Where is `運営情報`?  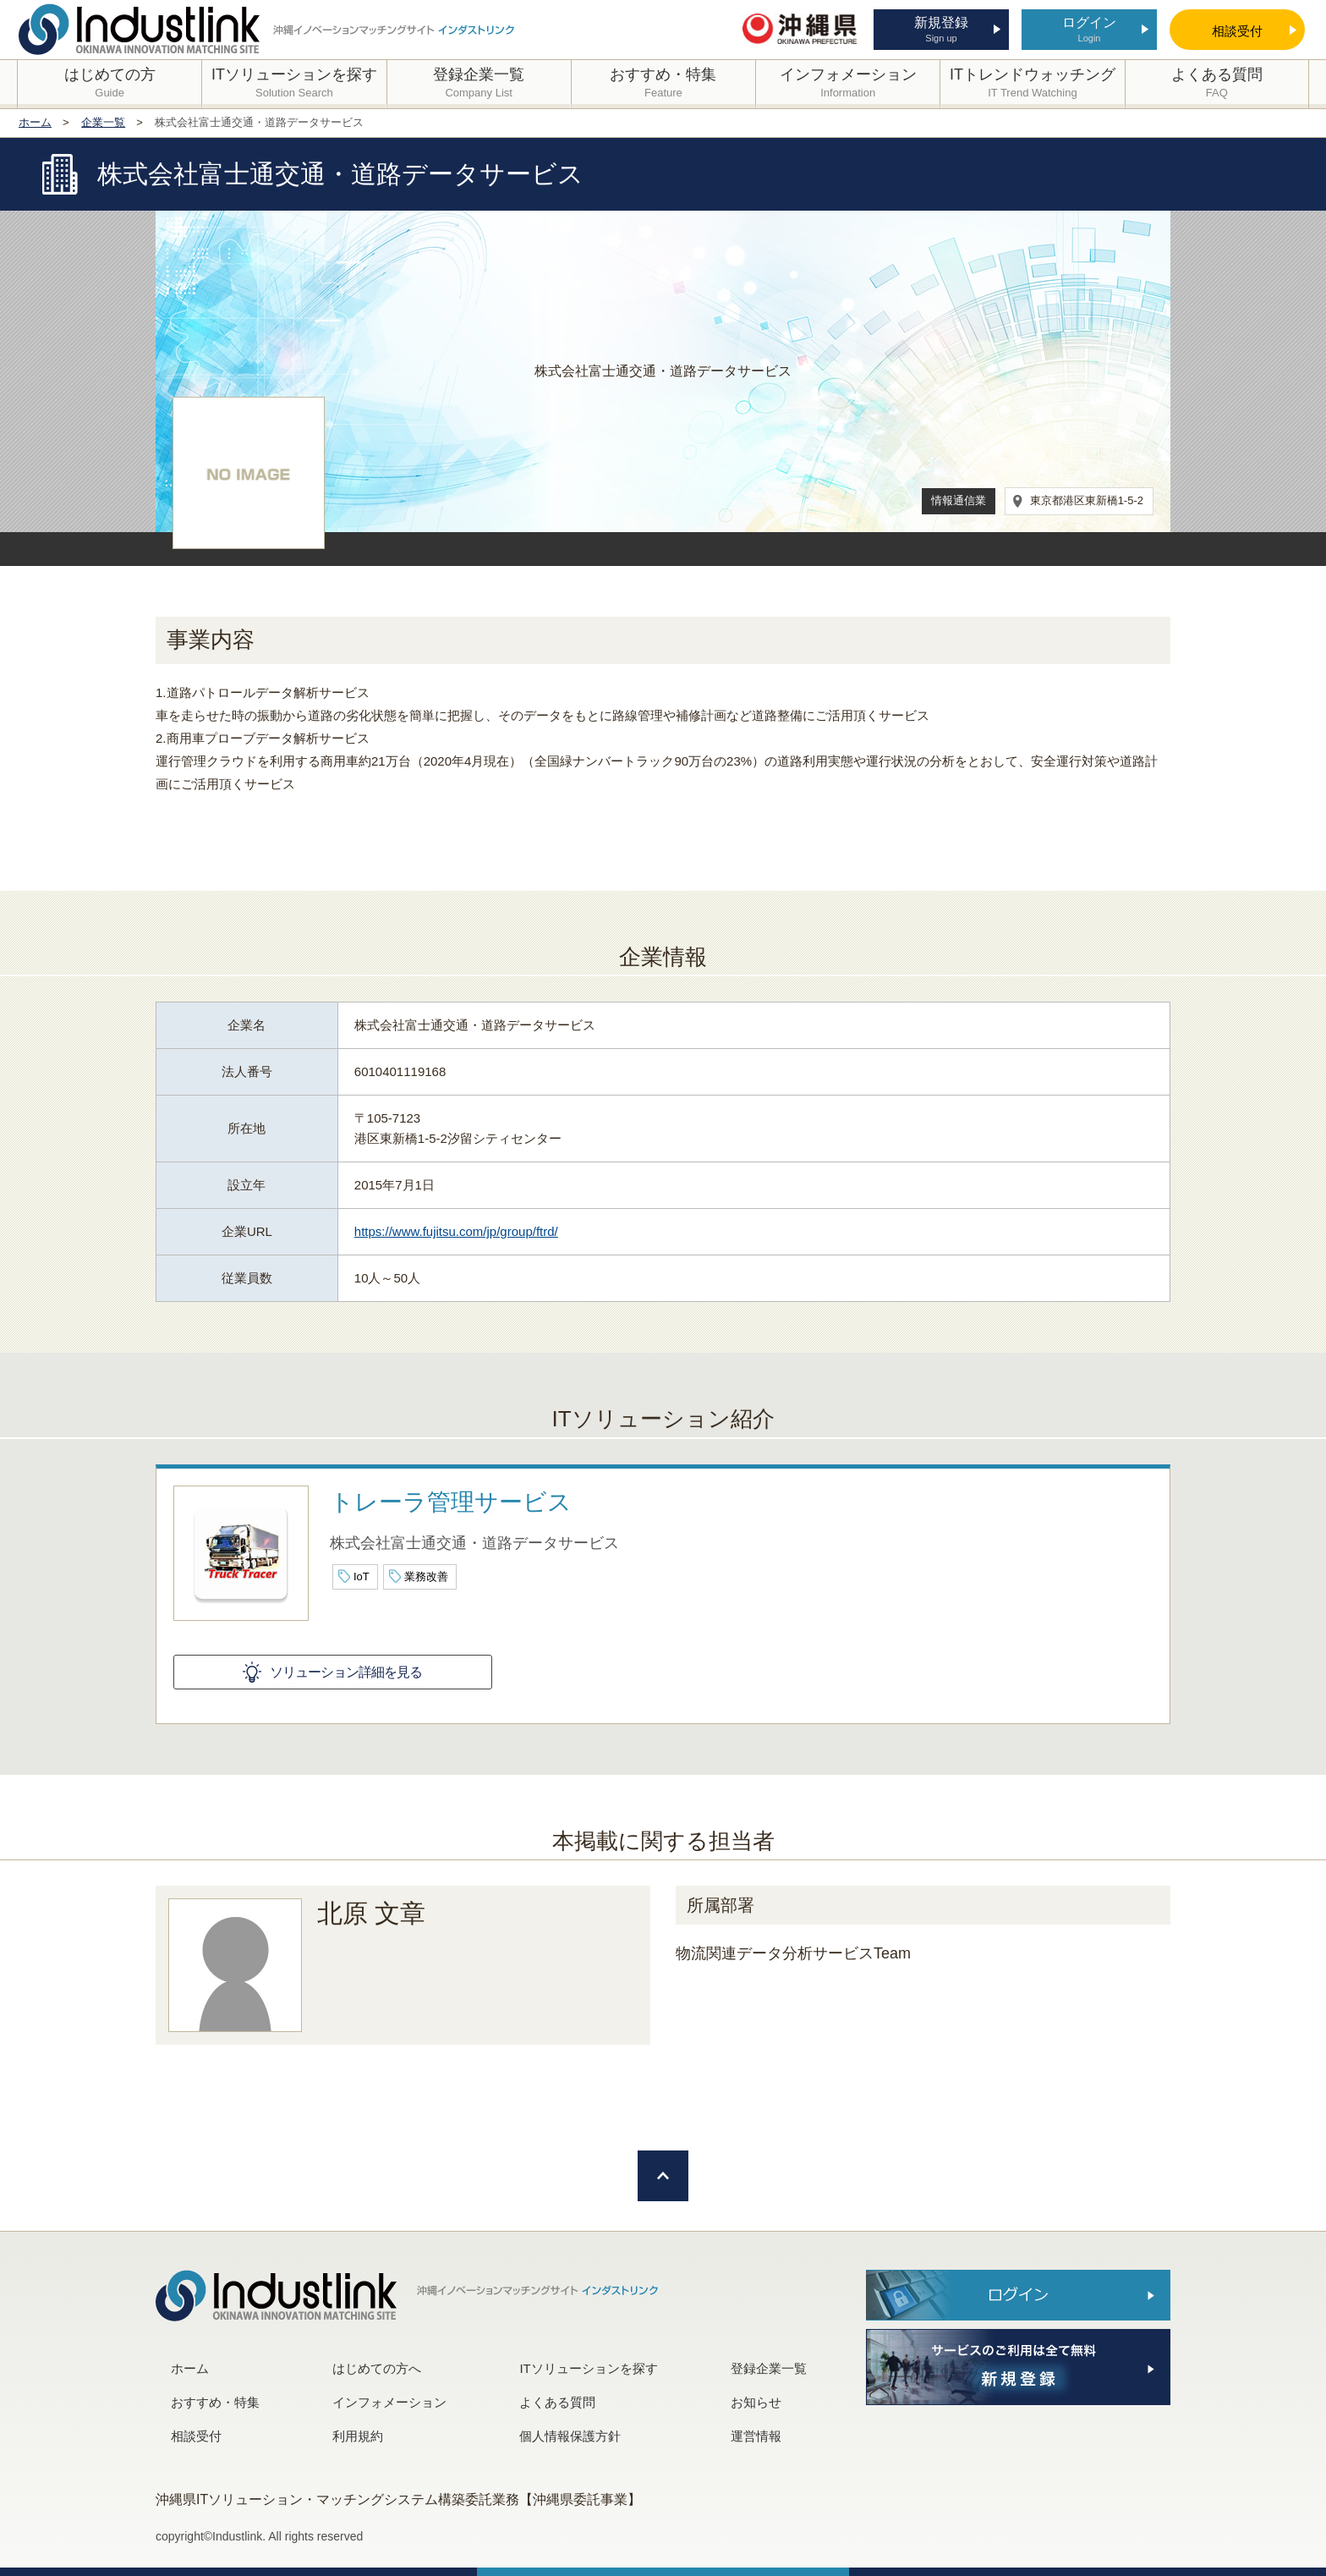 運営情報 is located at coordinates (756, 2436).